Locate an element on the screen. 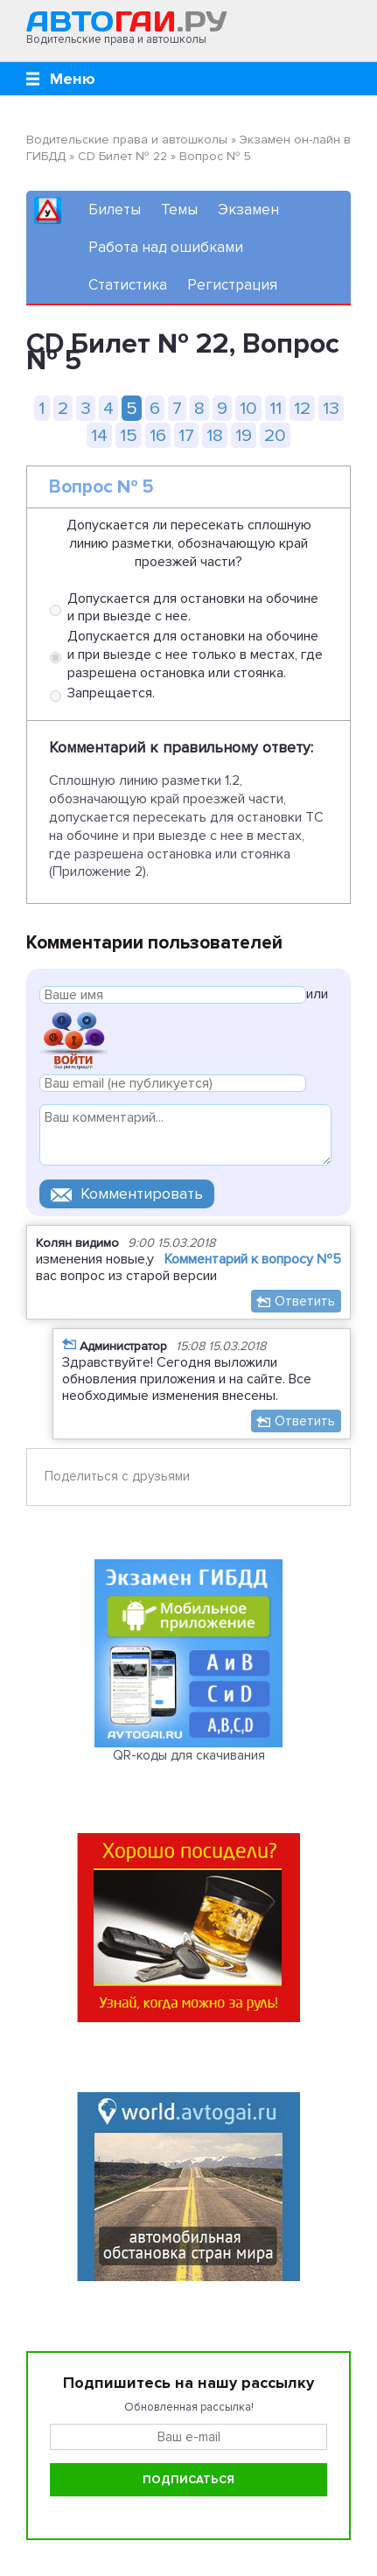  18 is located at coordinates (214, 435).